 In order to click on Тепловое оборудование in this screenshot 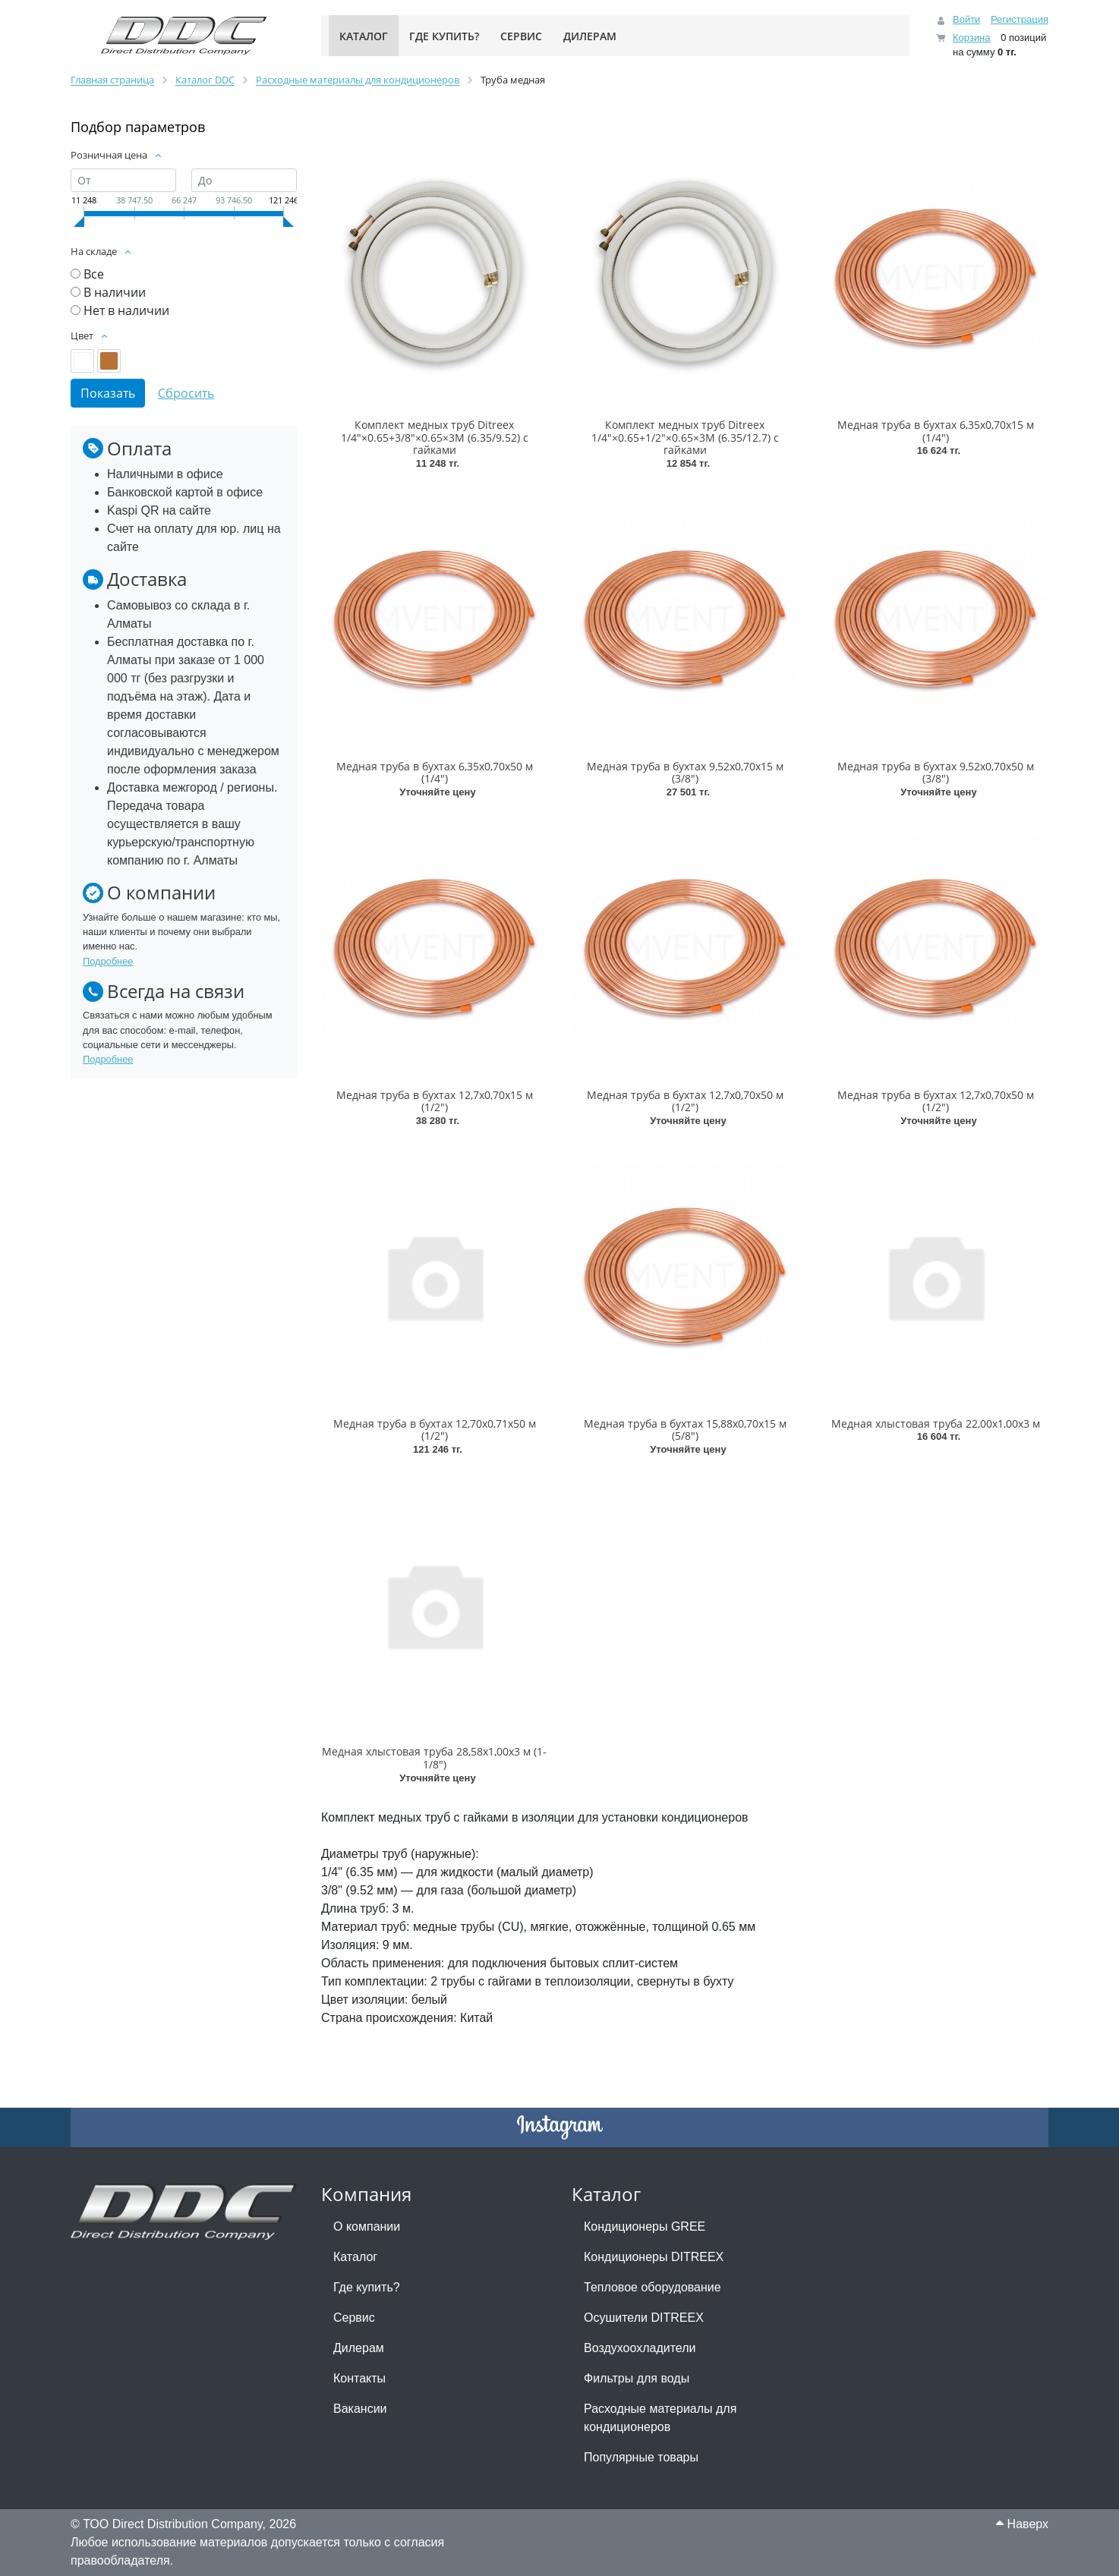, I will do `click(652, 2287)`.